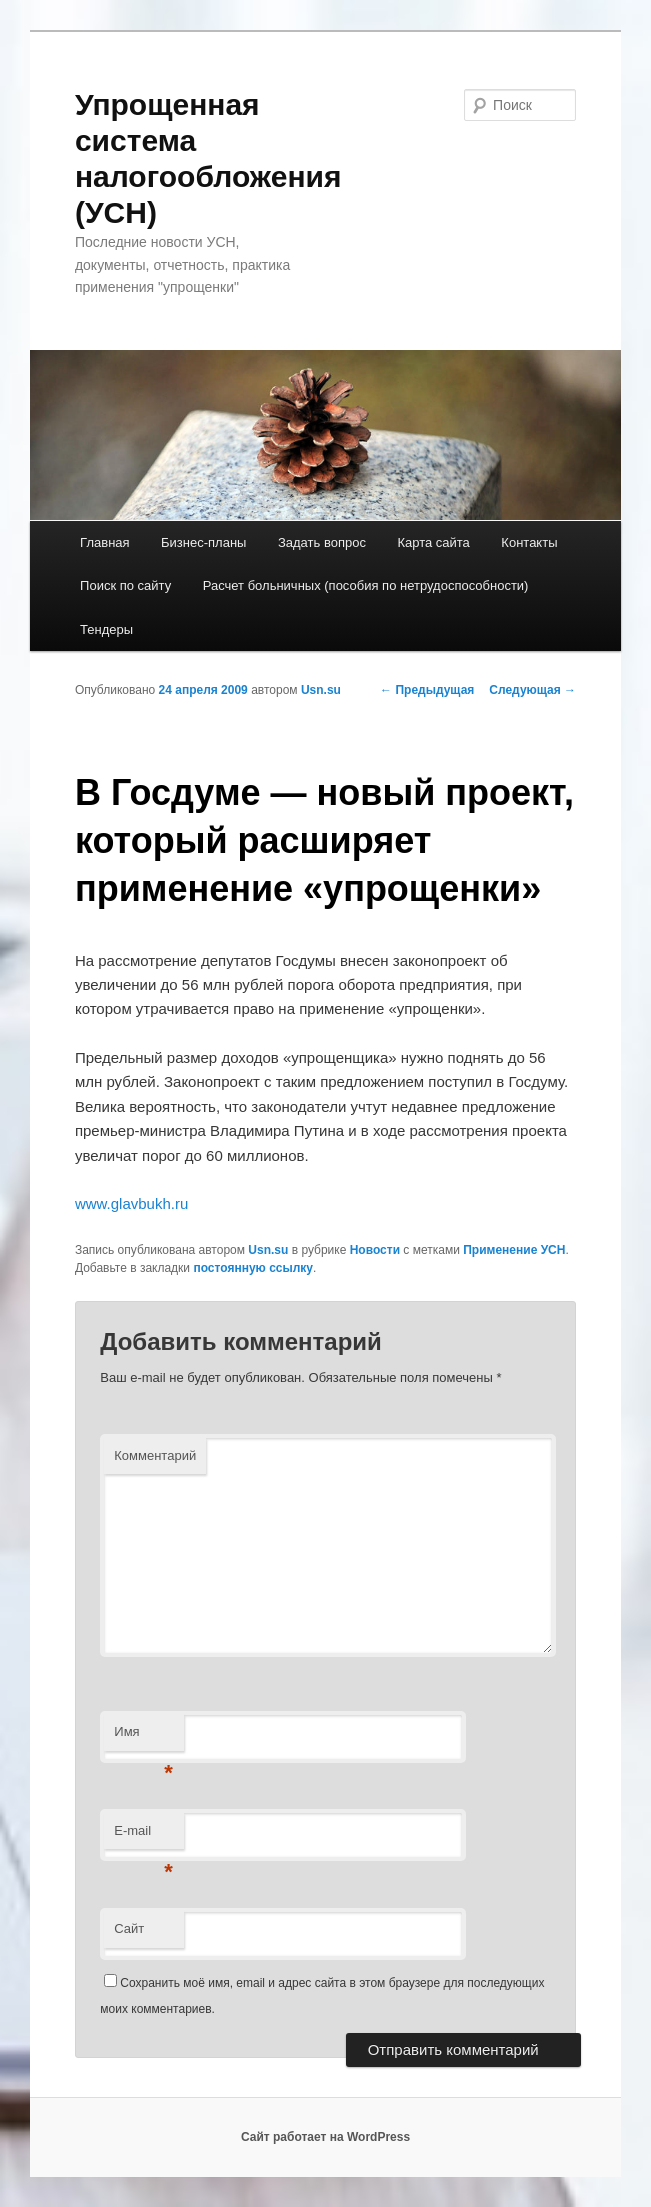 The width and height of the screenshot is (651, 2207). Describe the element at coordinates (155, 1455) in the screenshot. I see `Комментарий` at that location.